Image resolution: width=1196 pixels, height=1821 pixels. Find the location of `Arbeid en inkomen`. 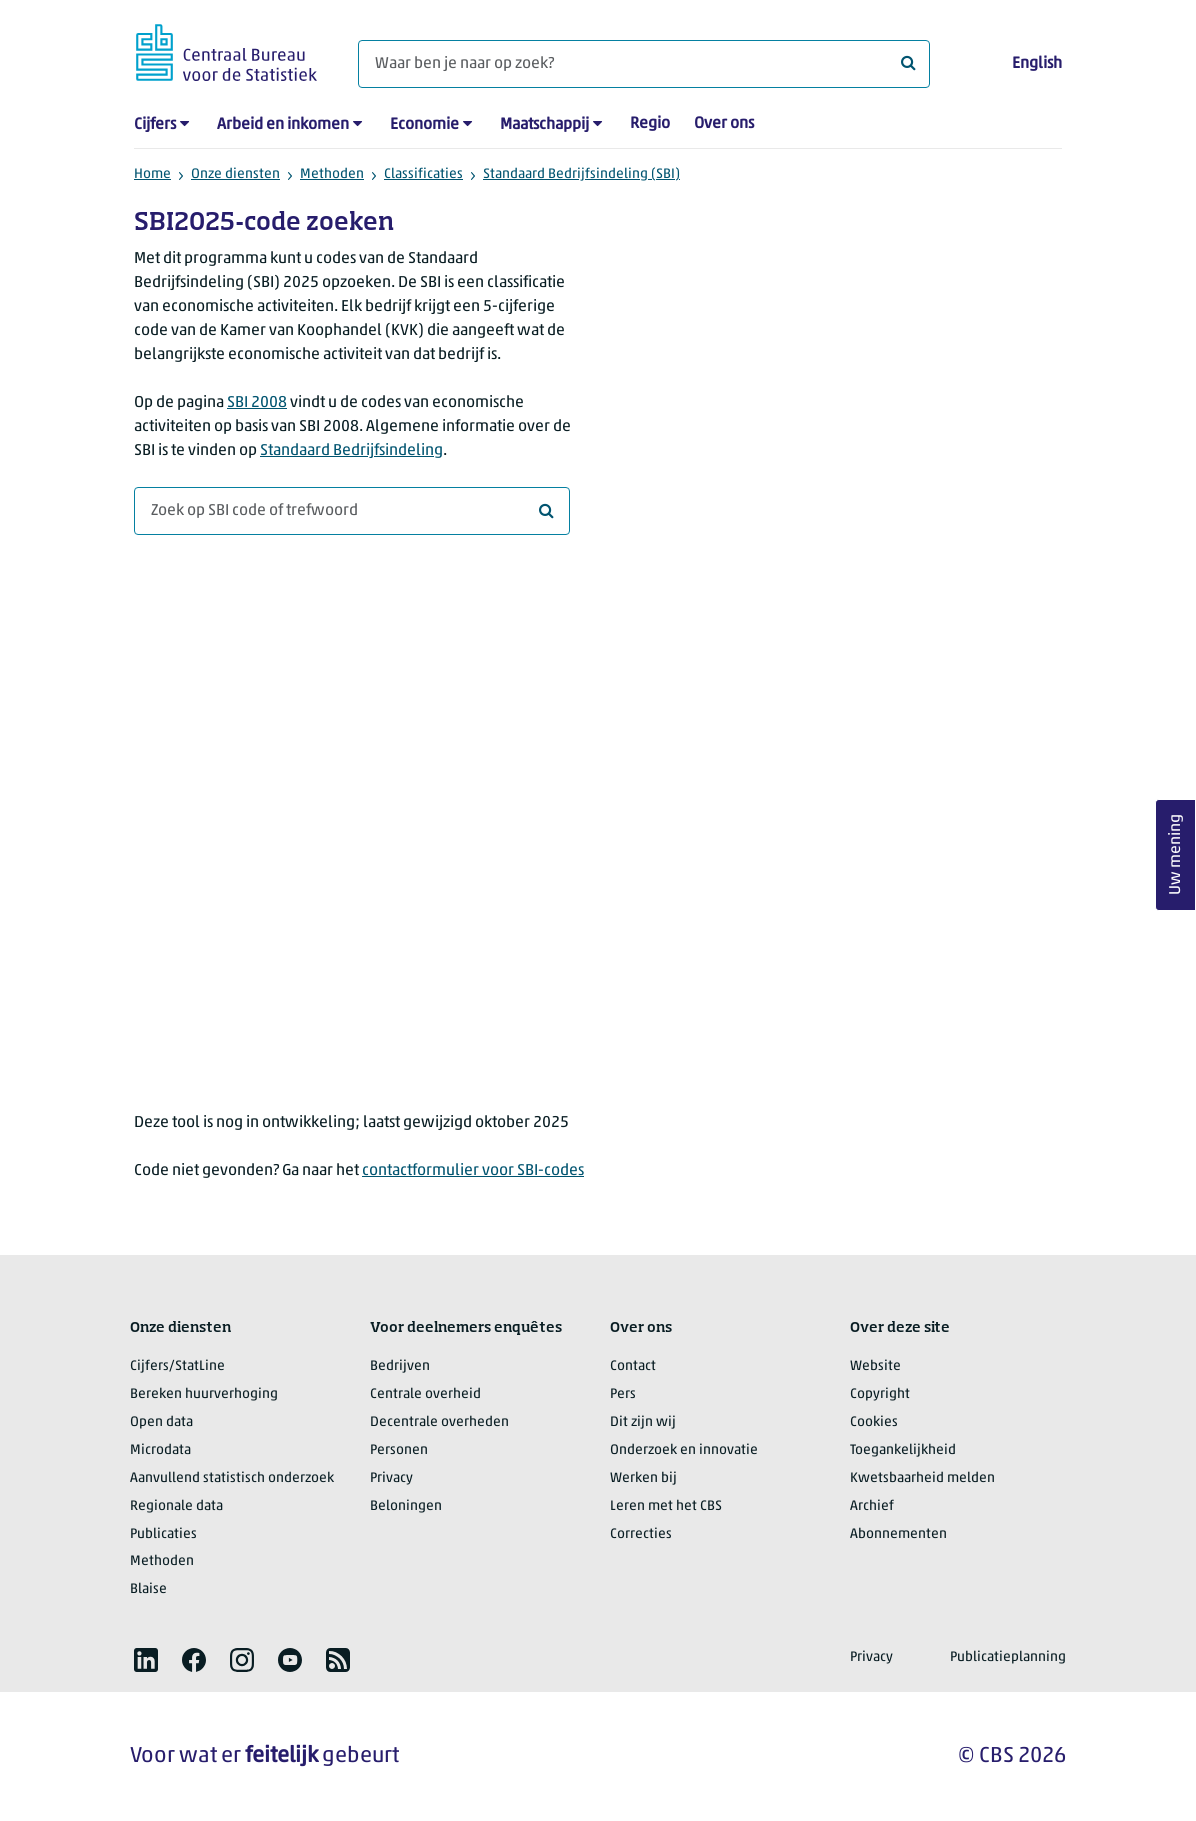

Arbeid en inkomen is located at coordinates (283, 125).